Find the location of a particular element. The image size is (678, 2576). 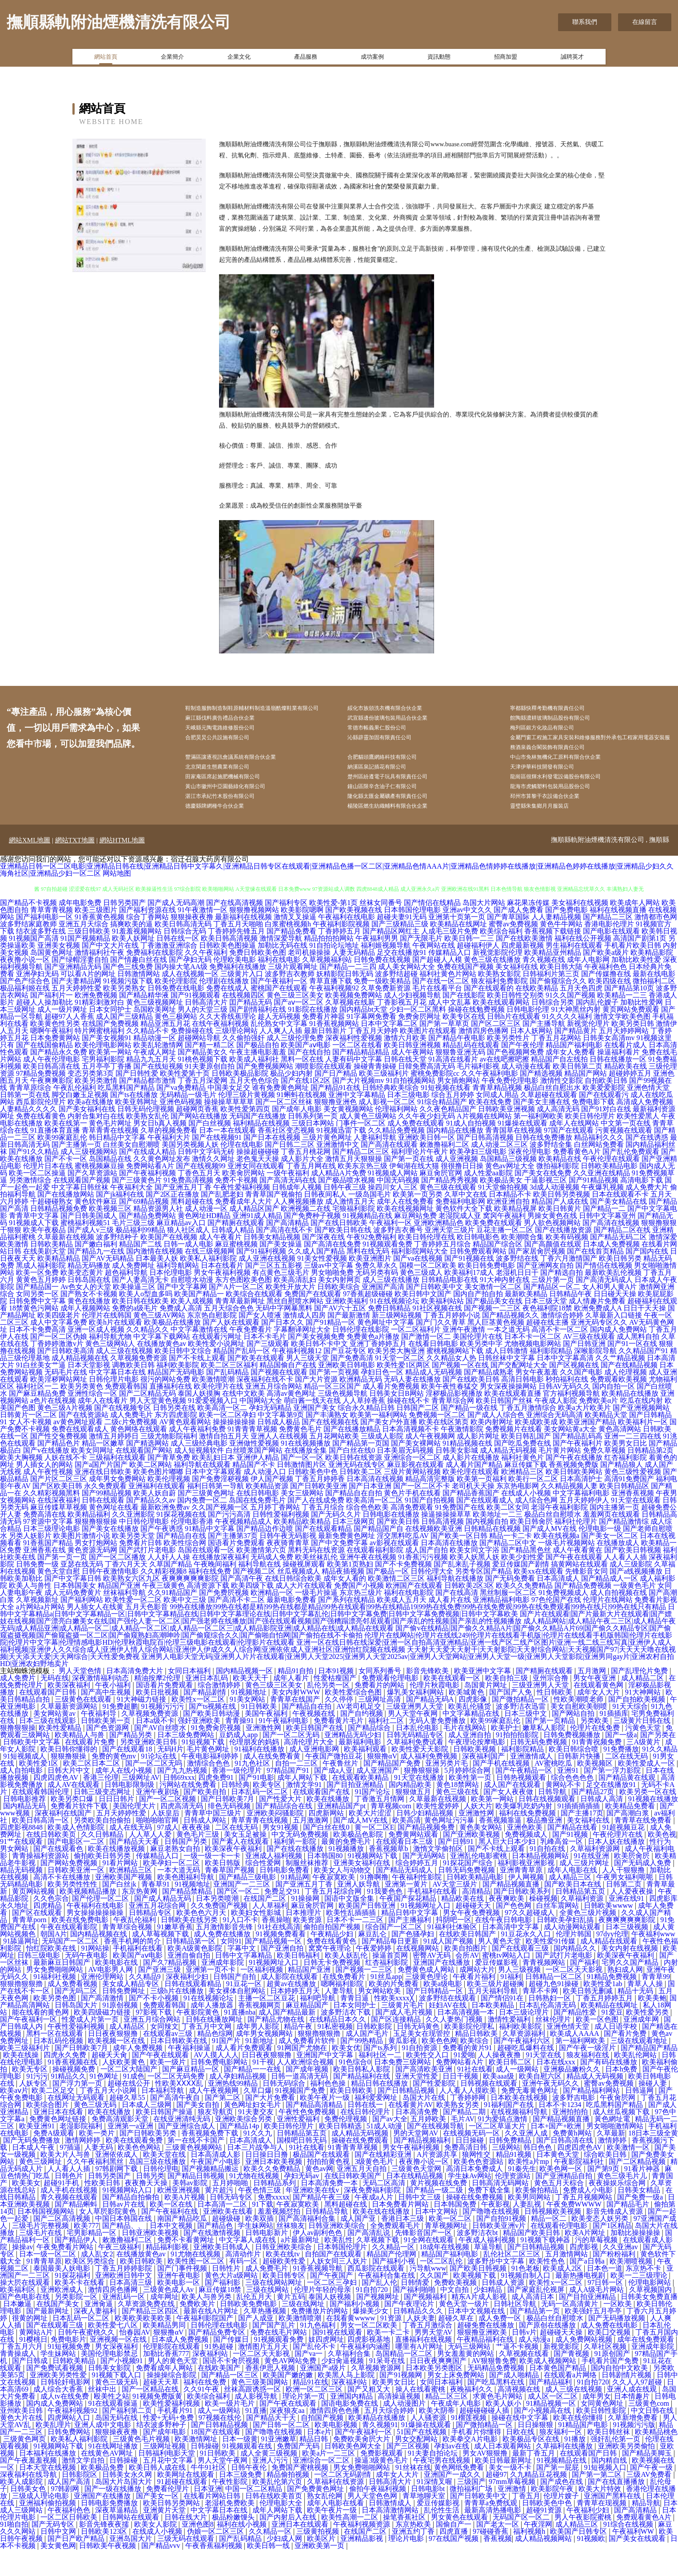

国产在线视频导航 is located at coordinates (436, 2152).